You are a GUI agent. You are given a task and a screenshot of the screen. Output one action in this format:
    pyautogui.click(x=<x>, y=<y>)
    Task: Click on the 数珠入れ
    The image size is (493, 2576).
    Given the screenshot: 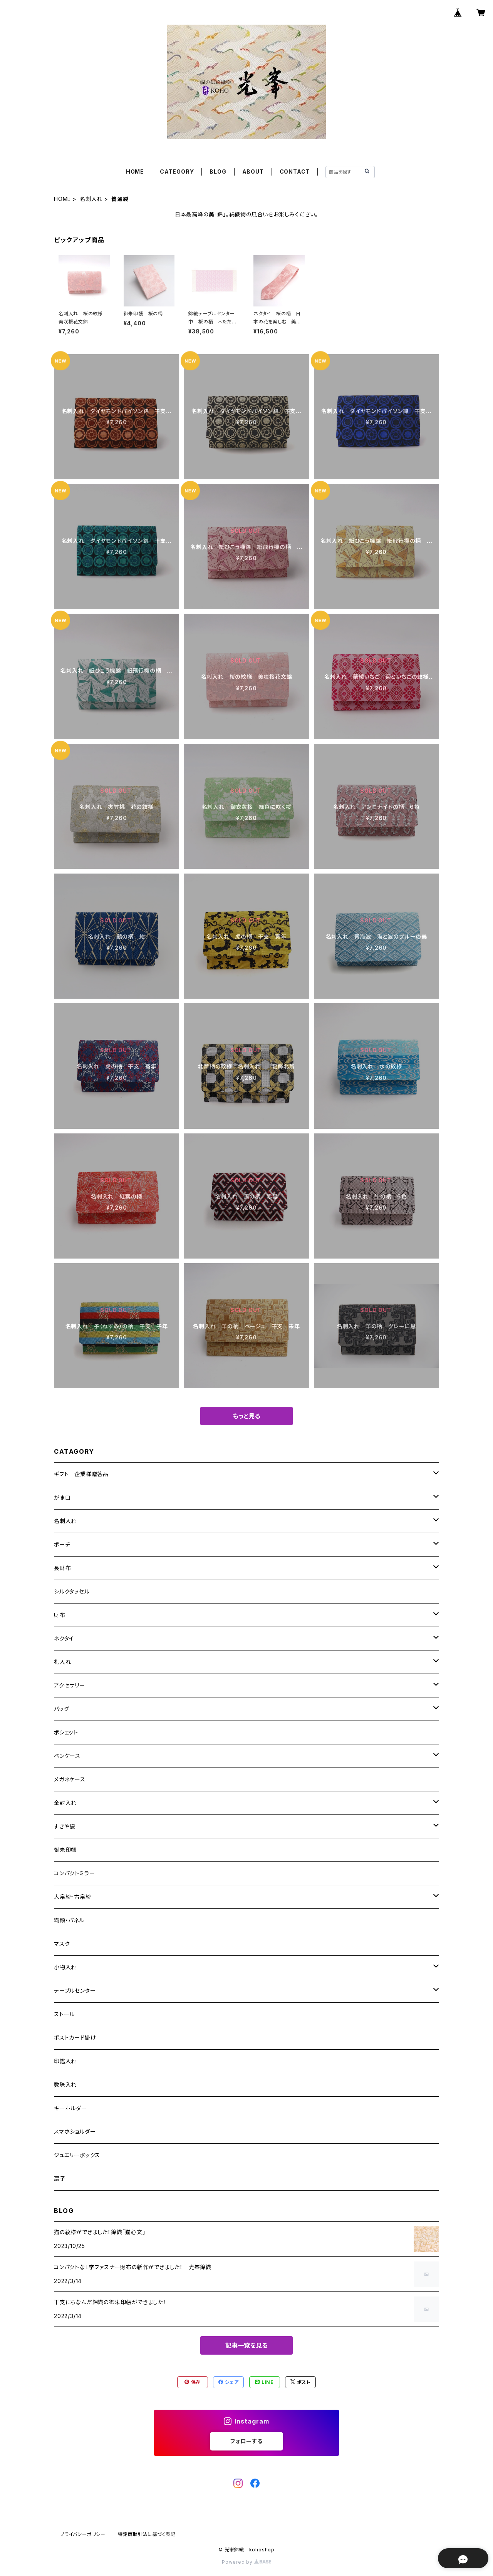 What is the action you would take?
    pyautogui.click(x=65, y=2084)
    